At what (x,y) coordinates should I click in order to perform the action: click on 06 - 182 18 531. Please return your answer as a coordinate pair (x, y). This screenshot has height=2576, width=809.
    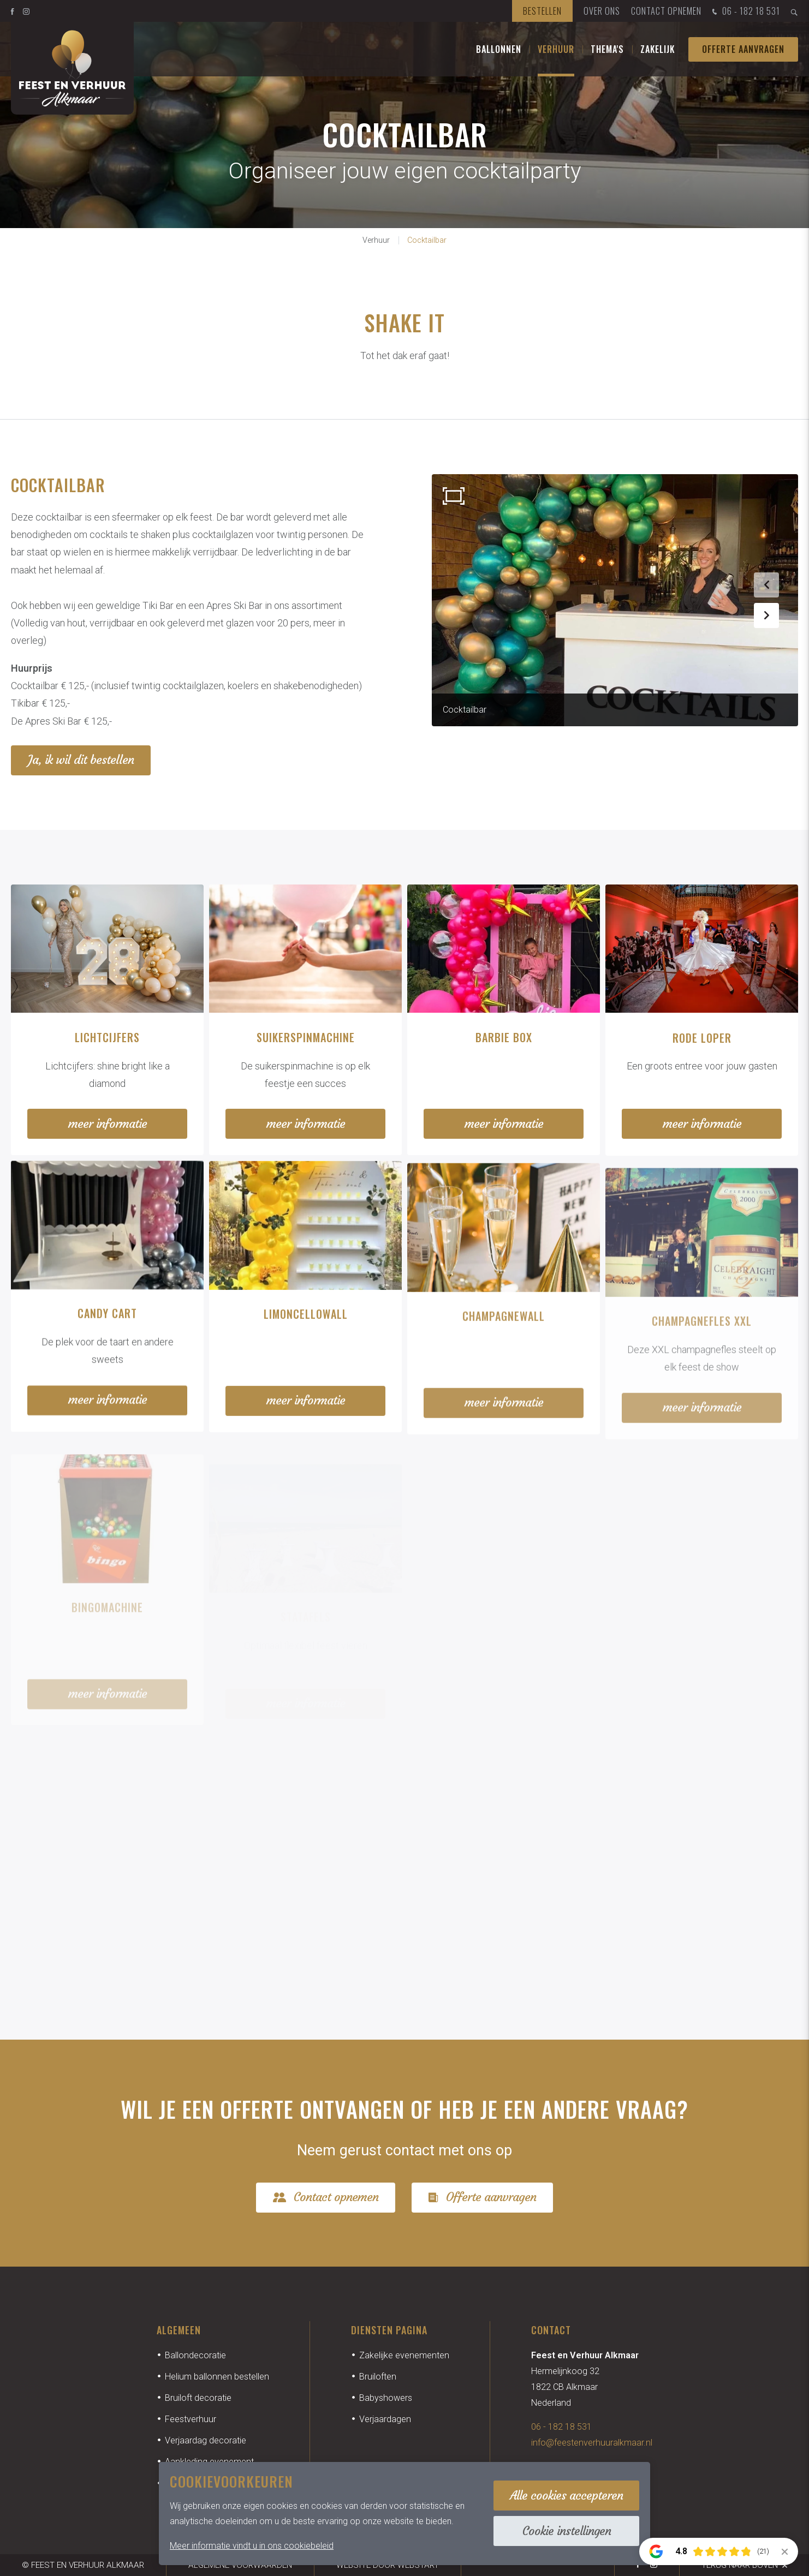
    Looking at the image, I should click on (745, 11).